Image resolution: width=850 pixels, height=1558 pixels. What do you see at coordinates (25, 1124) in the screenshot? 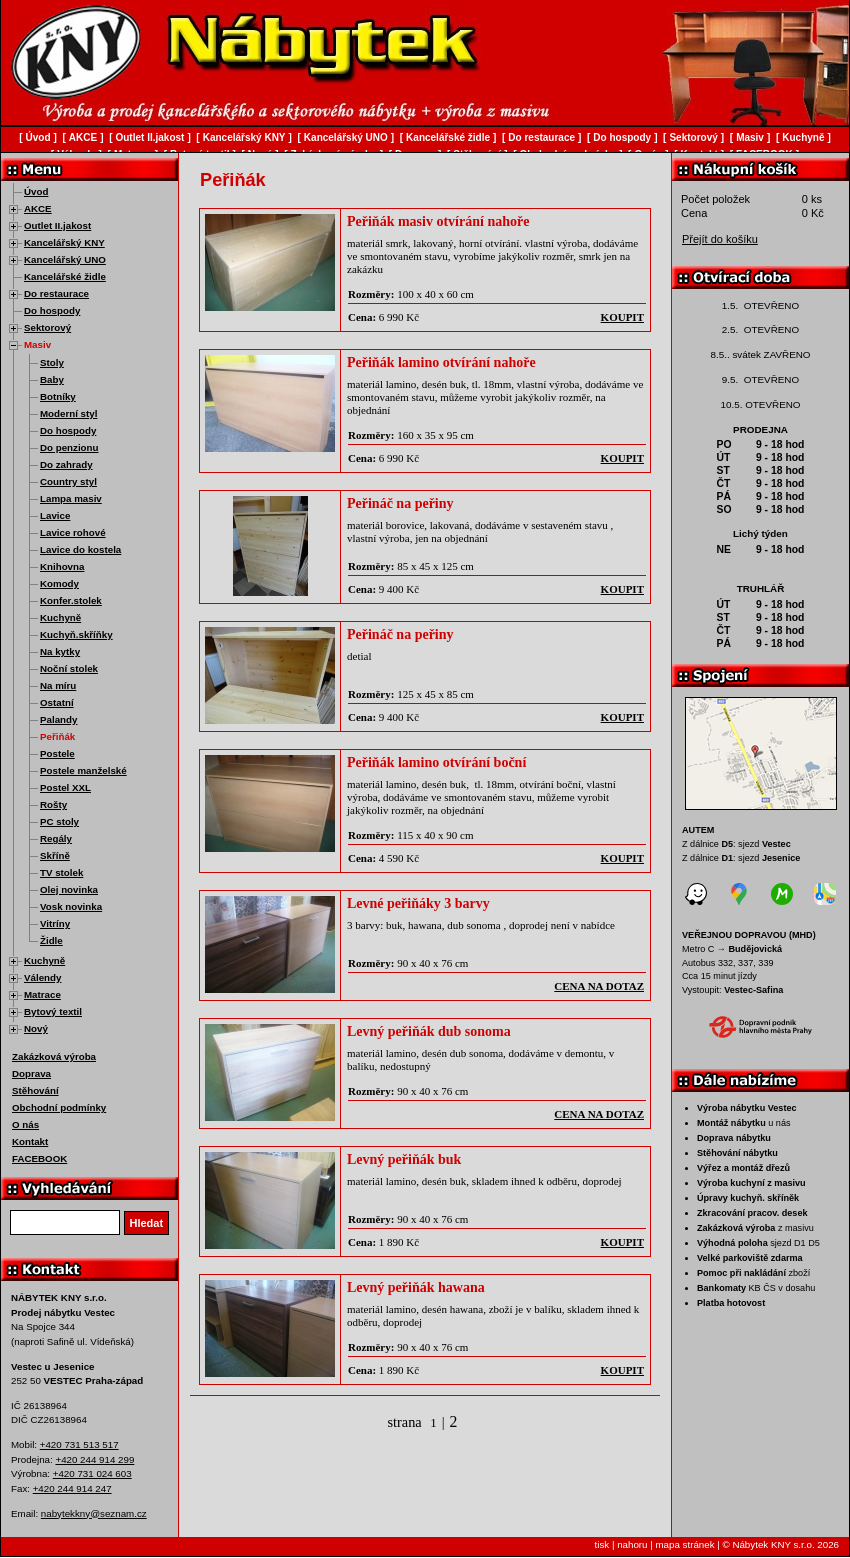
I see `O nás` at bounding box center [25, 1124].